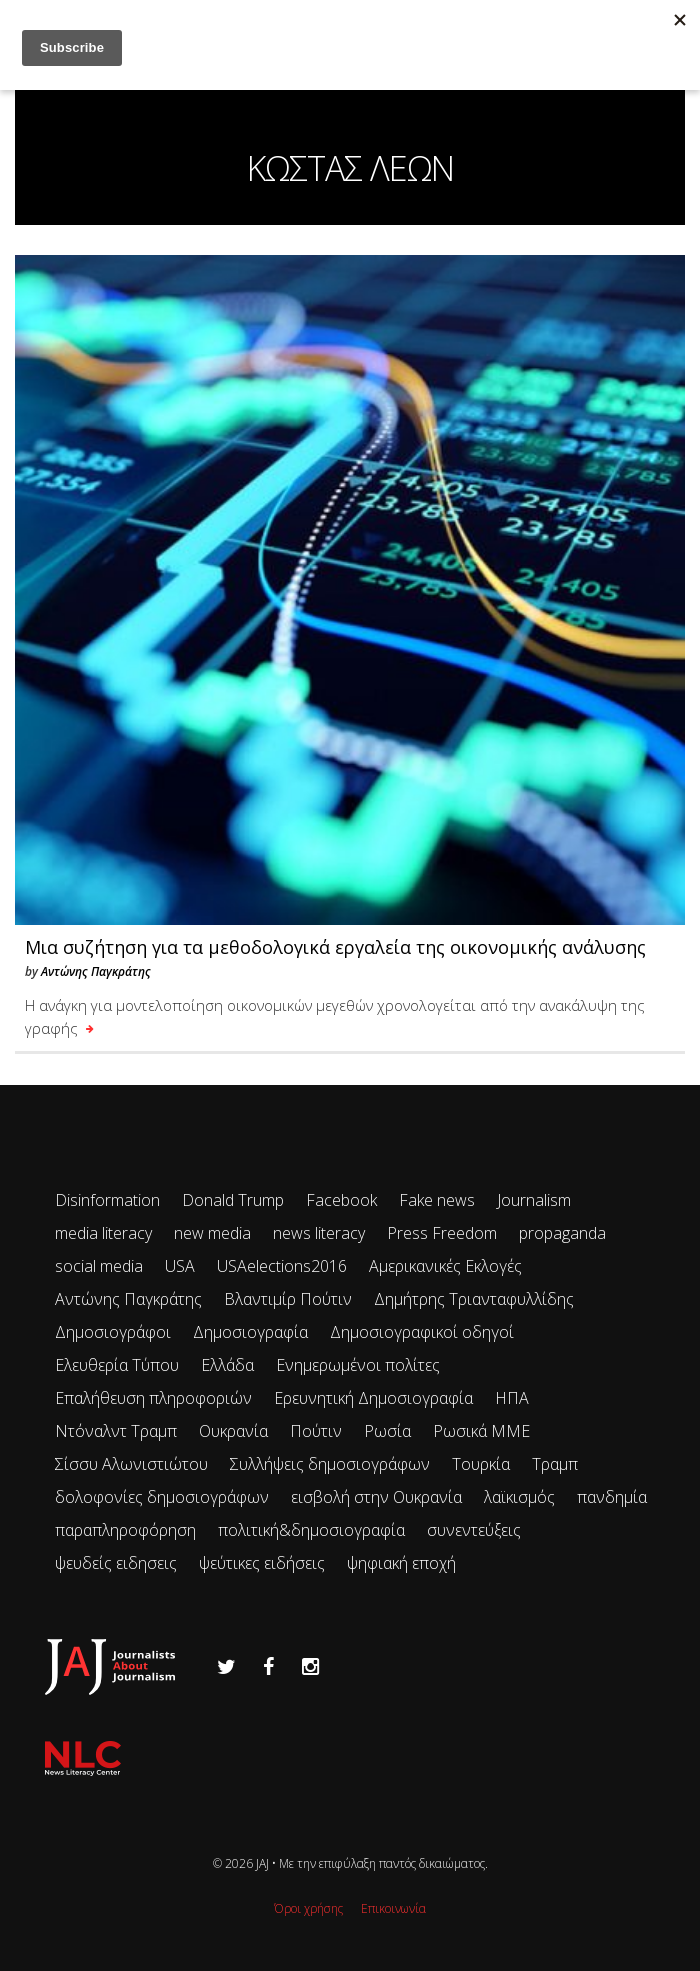  I want to click on ψευδείς ειδησεις [ψευδείς ειδησεις (47 items)], so click(116, 1563).